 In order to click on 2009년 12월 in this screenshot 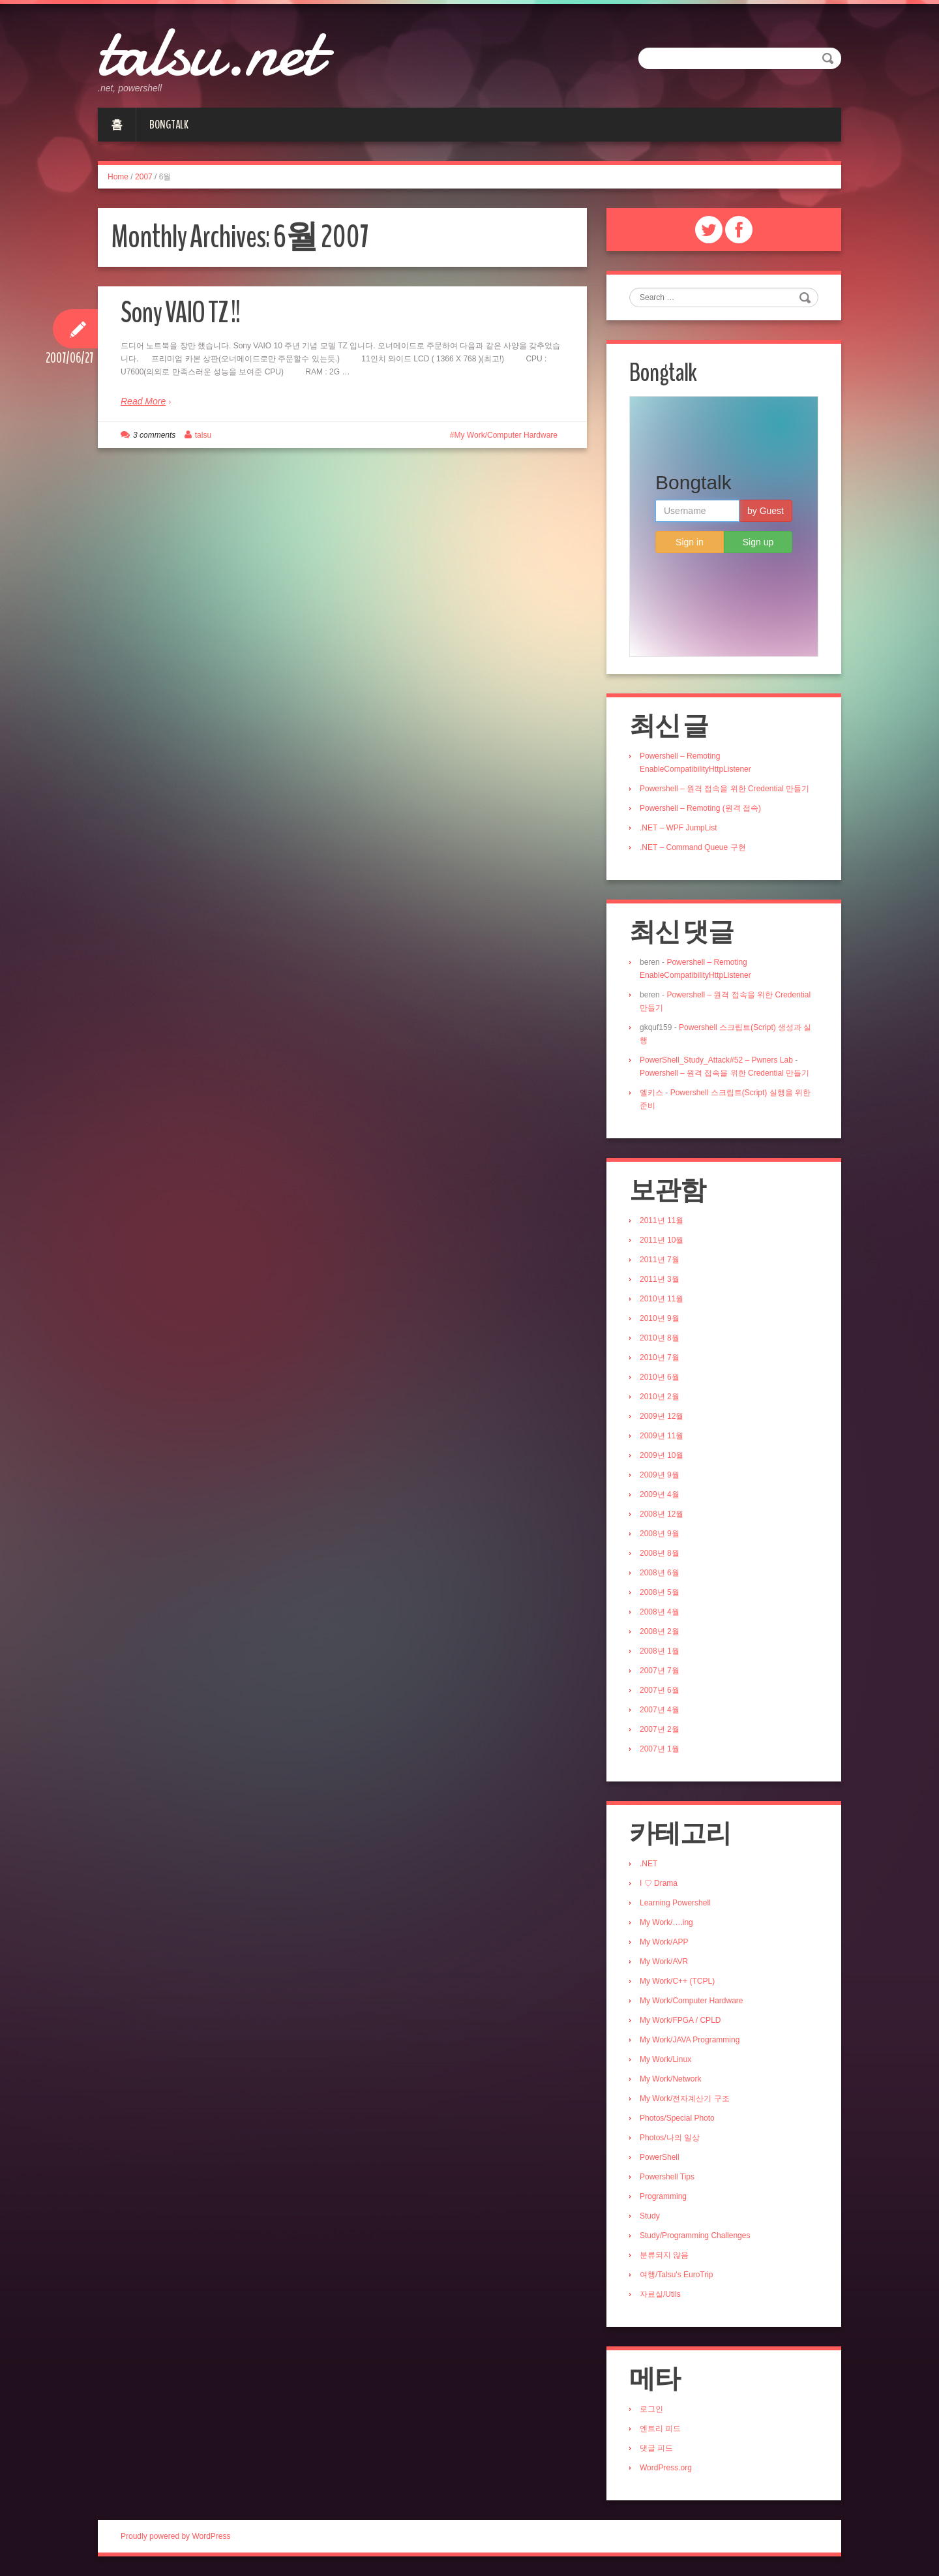, I will do `click(661, 1416)`.